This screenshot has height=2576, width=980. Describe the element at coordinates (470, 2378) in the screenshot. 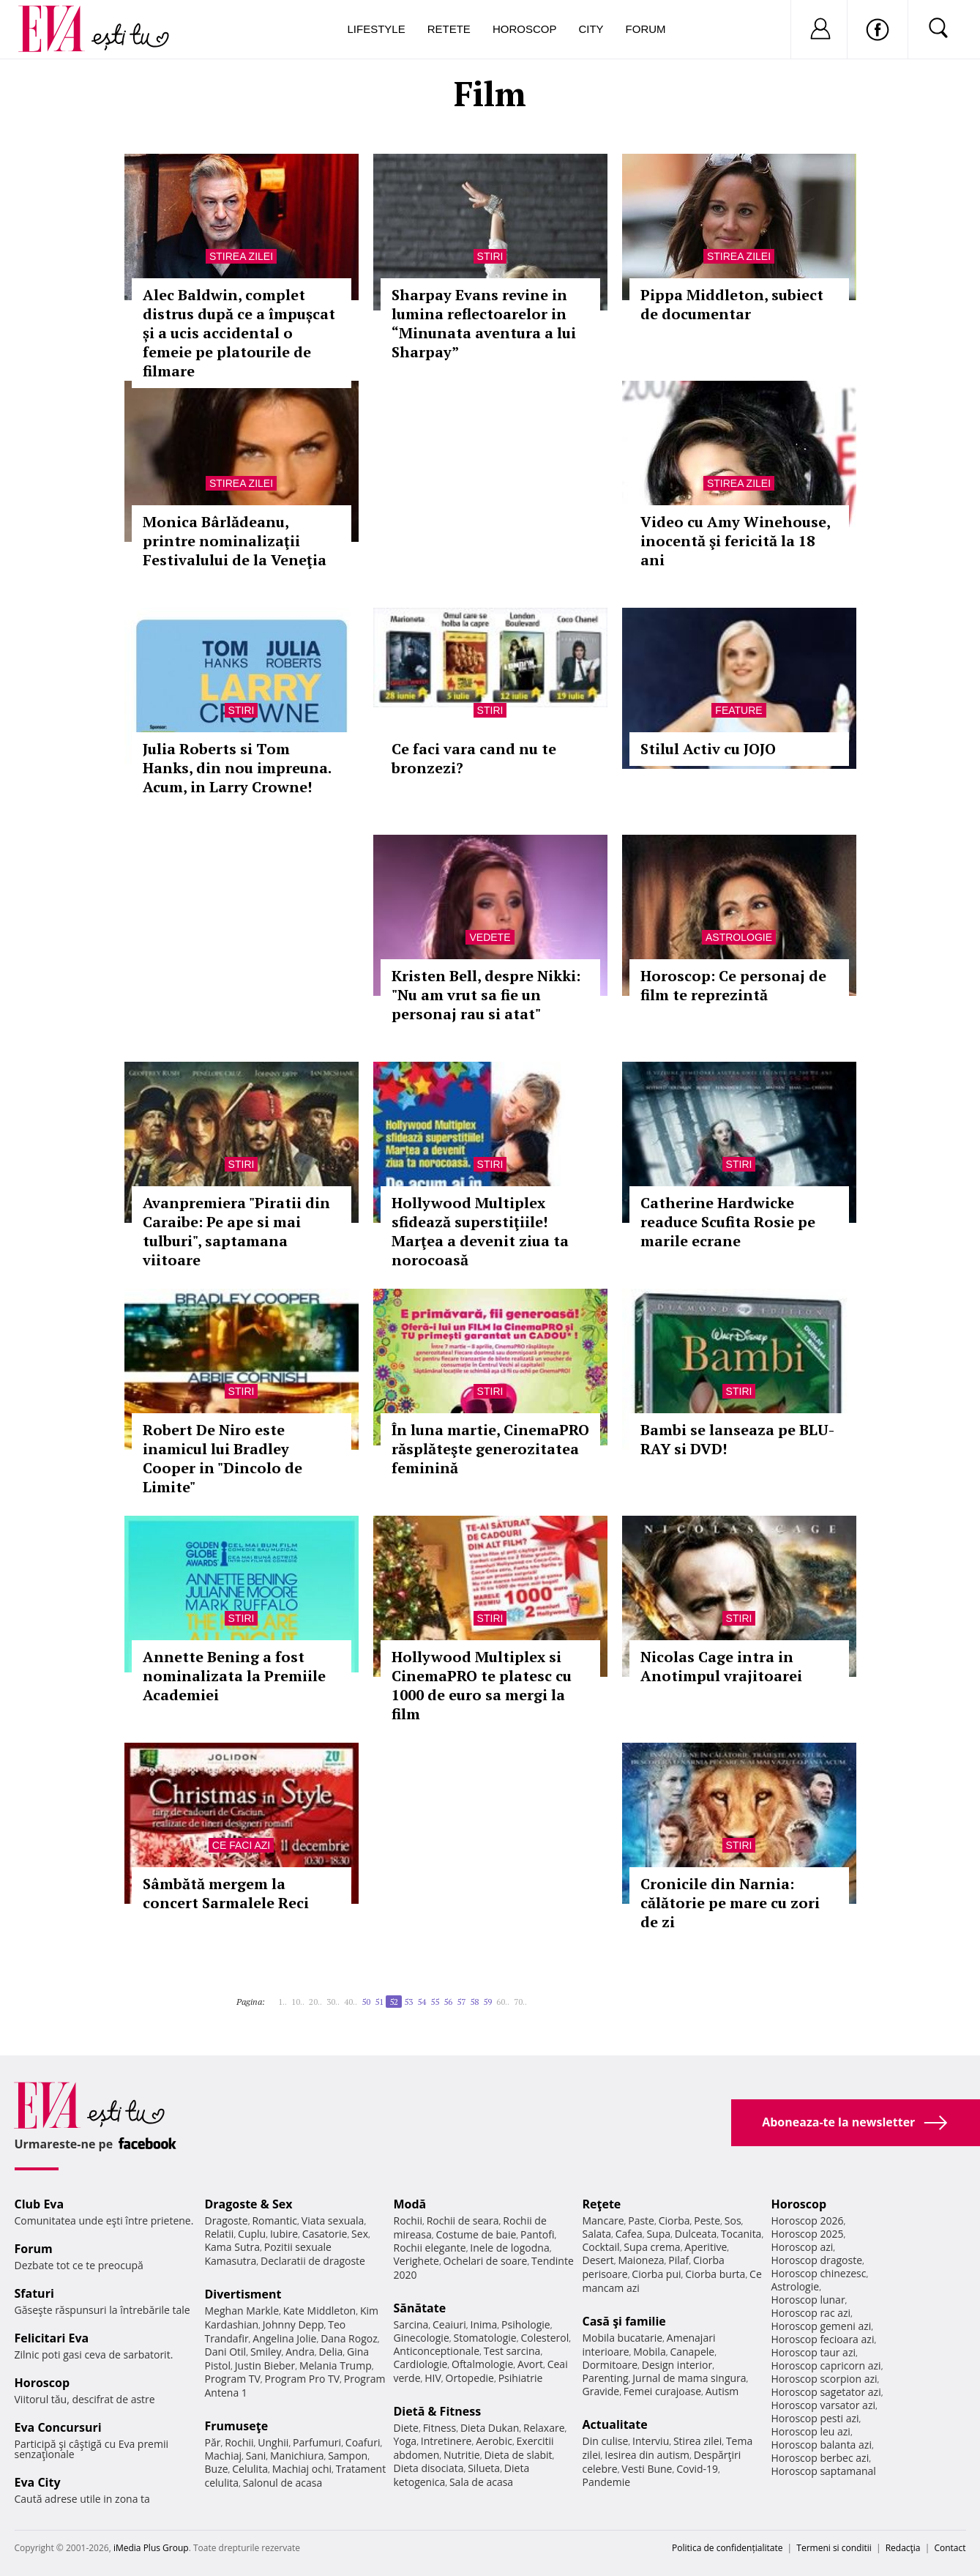

I see `Ortopedie` at that location.